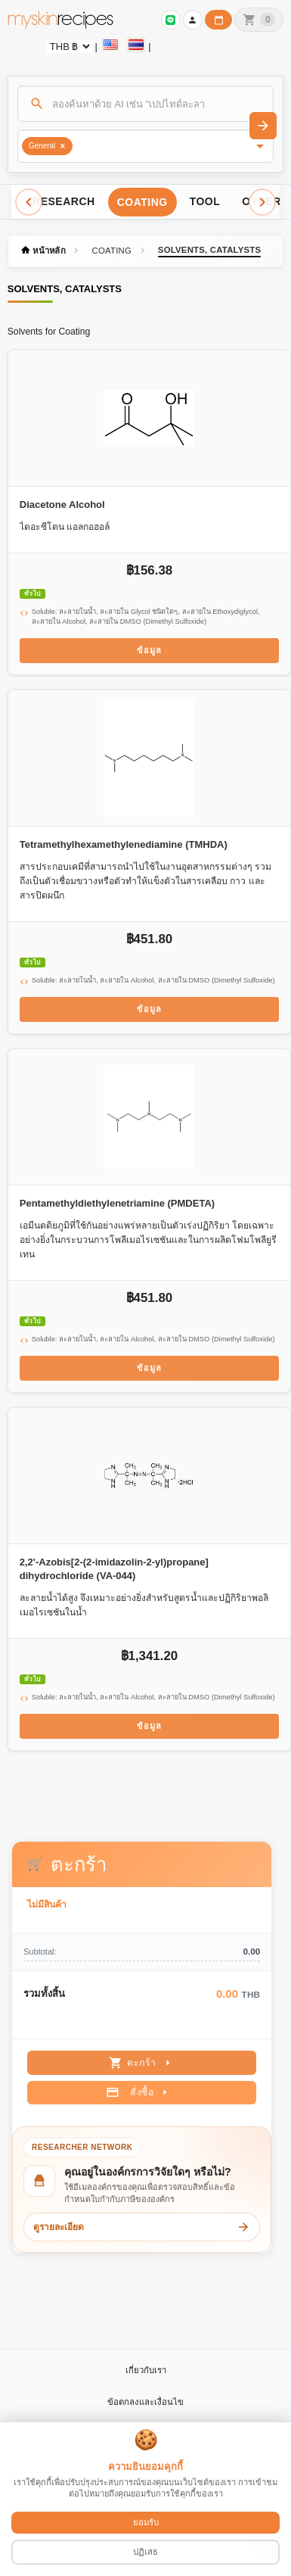  Describe the element at coordinates (28, 202) in the screenshot. I see `[Scroll left]` at that location.